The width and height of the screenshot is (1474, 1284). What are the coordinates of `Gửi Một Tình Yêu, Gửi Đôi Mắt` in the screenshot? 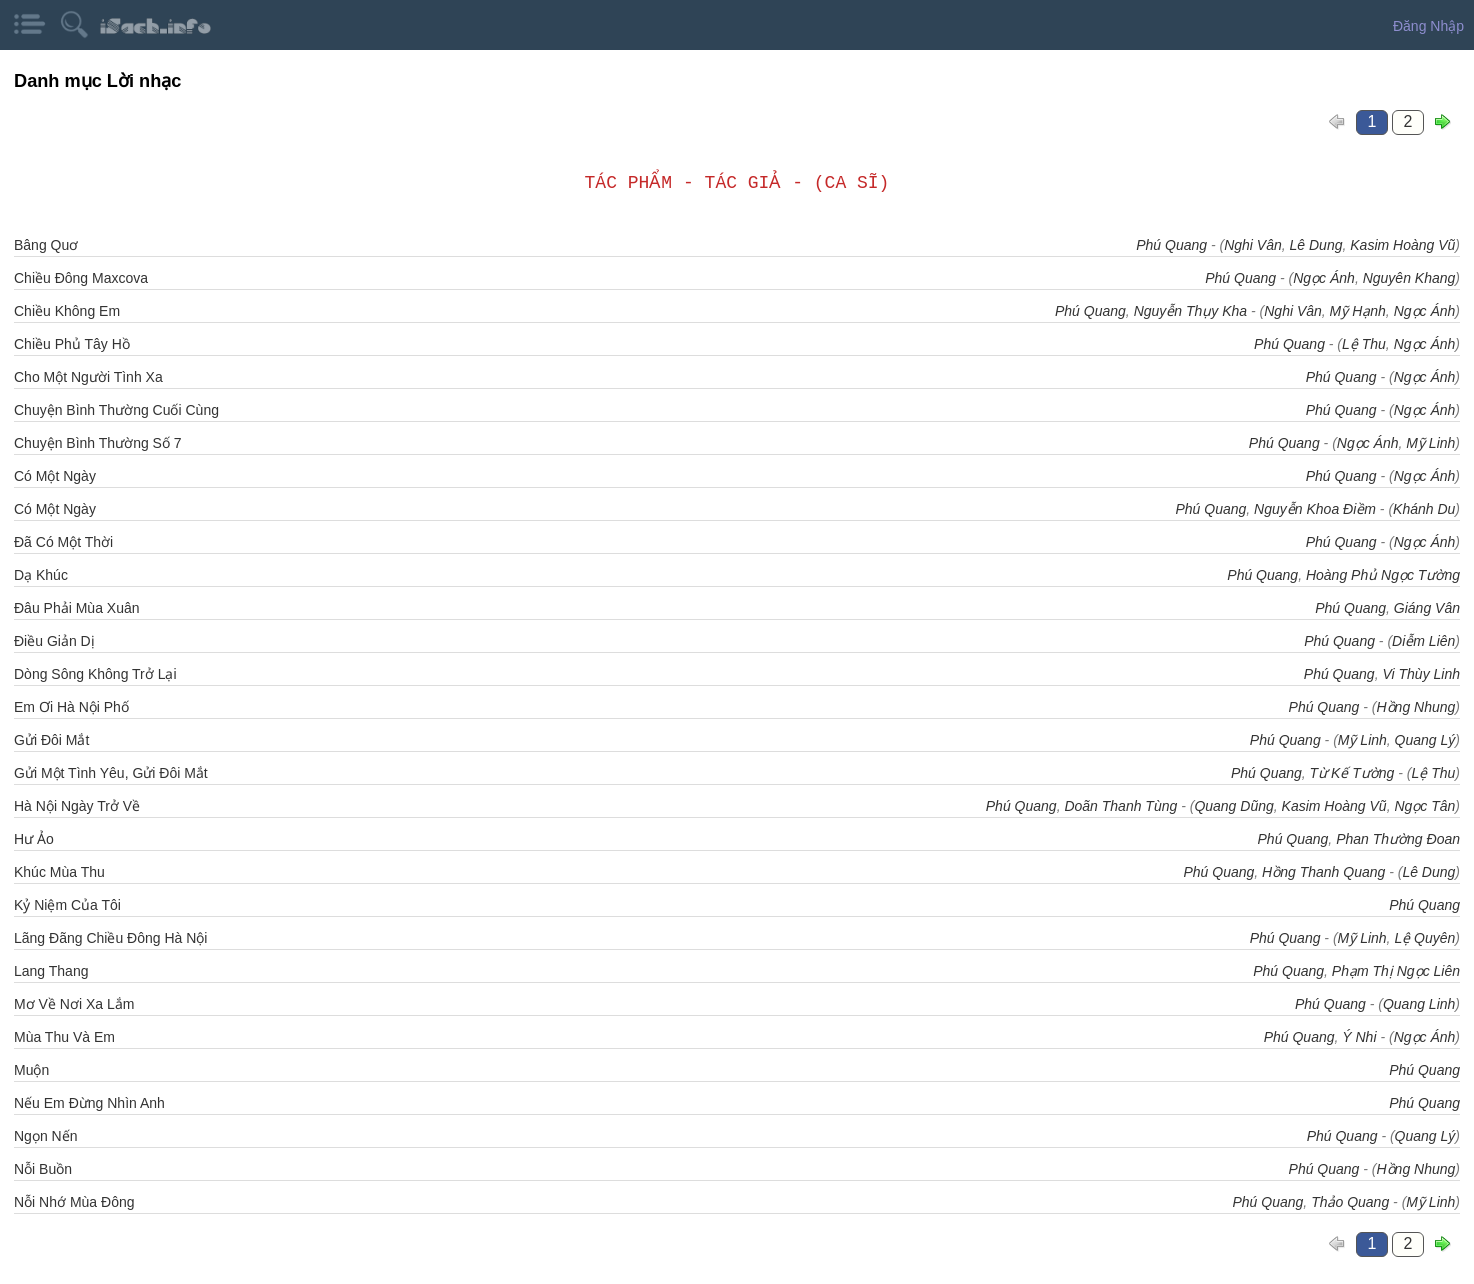 It's located at (111, 773).